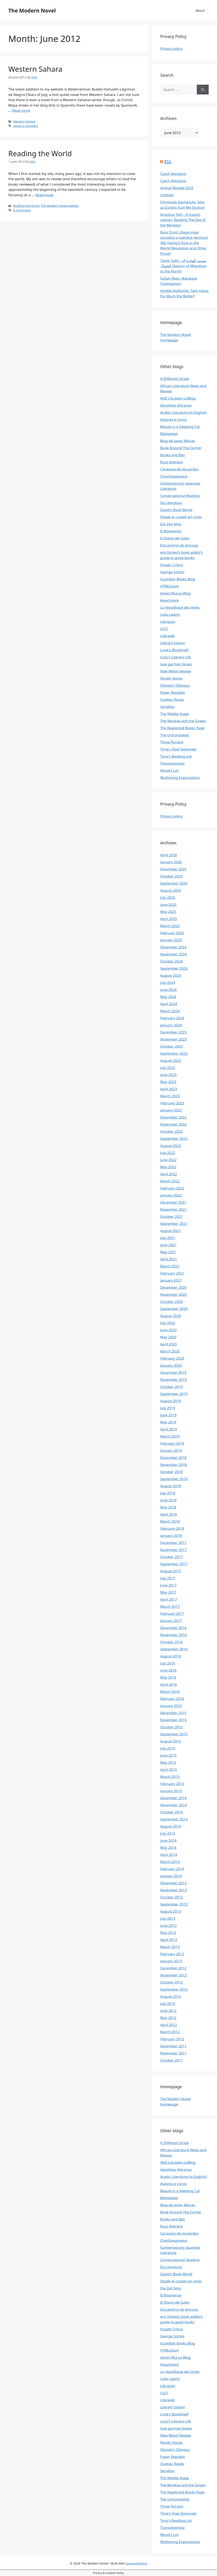 The height and width of the screenshot is (2576, 217). Describe the element at coordinates (171, 1727) in the screenshot. I see `October 2015` at that location.